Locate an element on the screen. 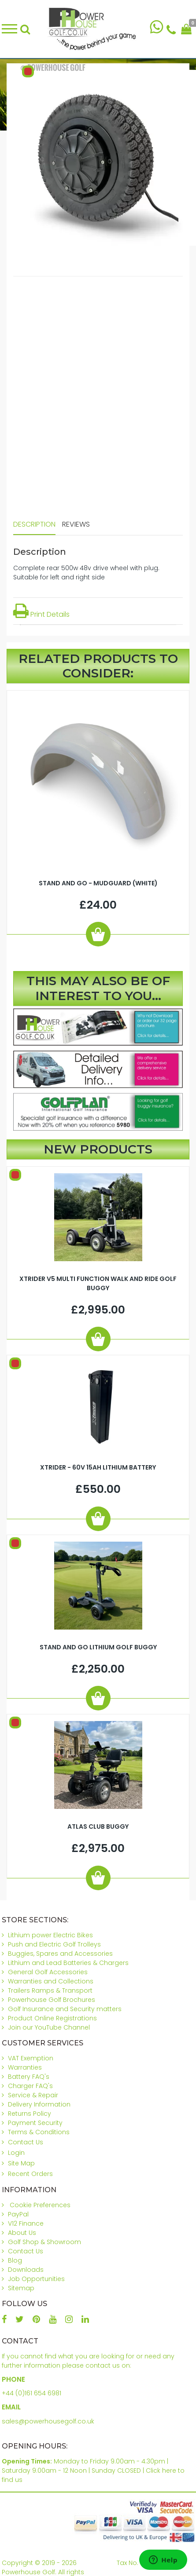 The image size is (196, 2576). Trailers Ramps & Transport is located at coordinates (50, 1990).